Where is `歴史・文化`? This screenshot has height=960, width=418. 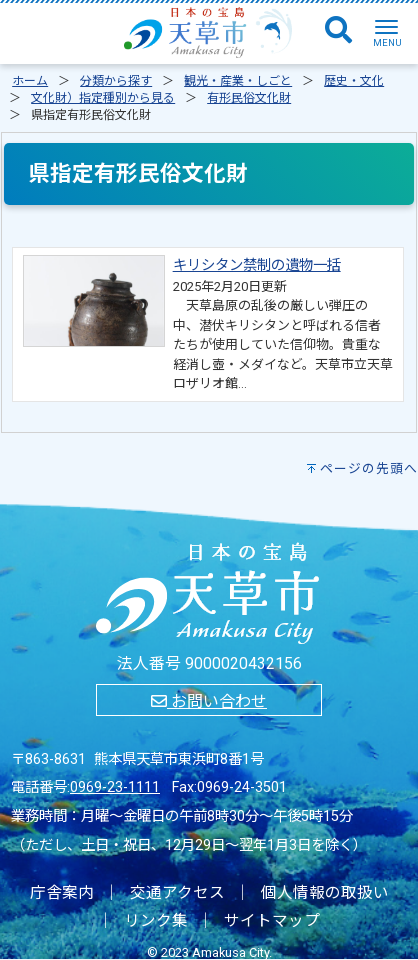 歴史・文化 is located at coordinates (354, 81).